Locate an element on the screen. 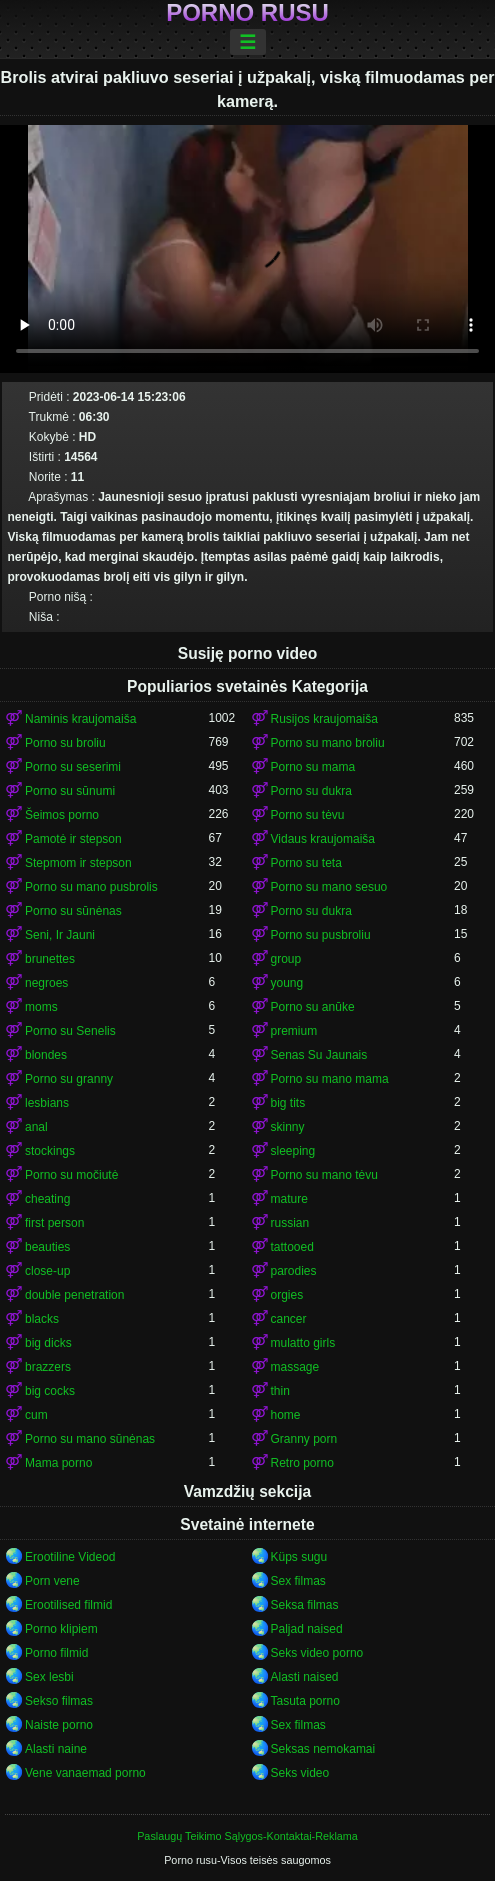 The image size is (495, 1881). Granny porn is located at coordinates (304, 1439).